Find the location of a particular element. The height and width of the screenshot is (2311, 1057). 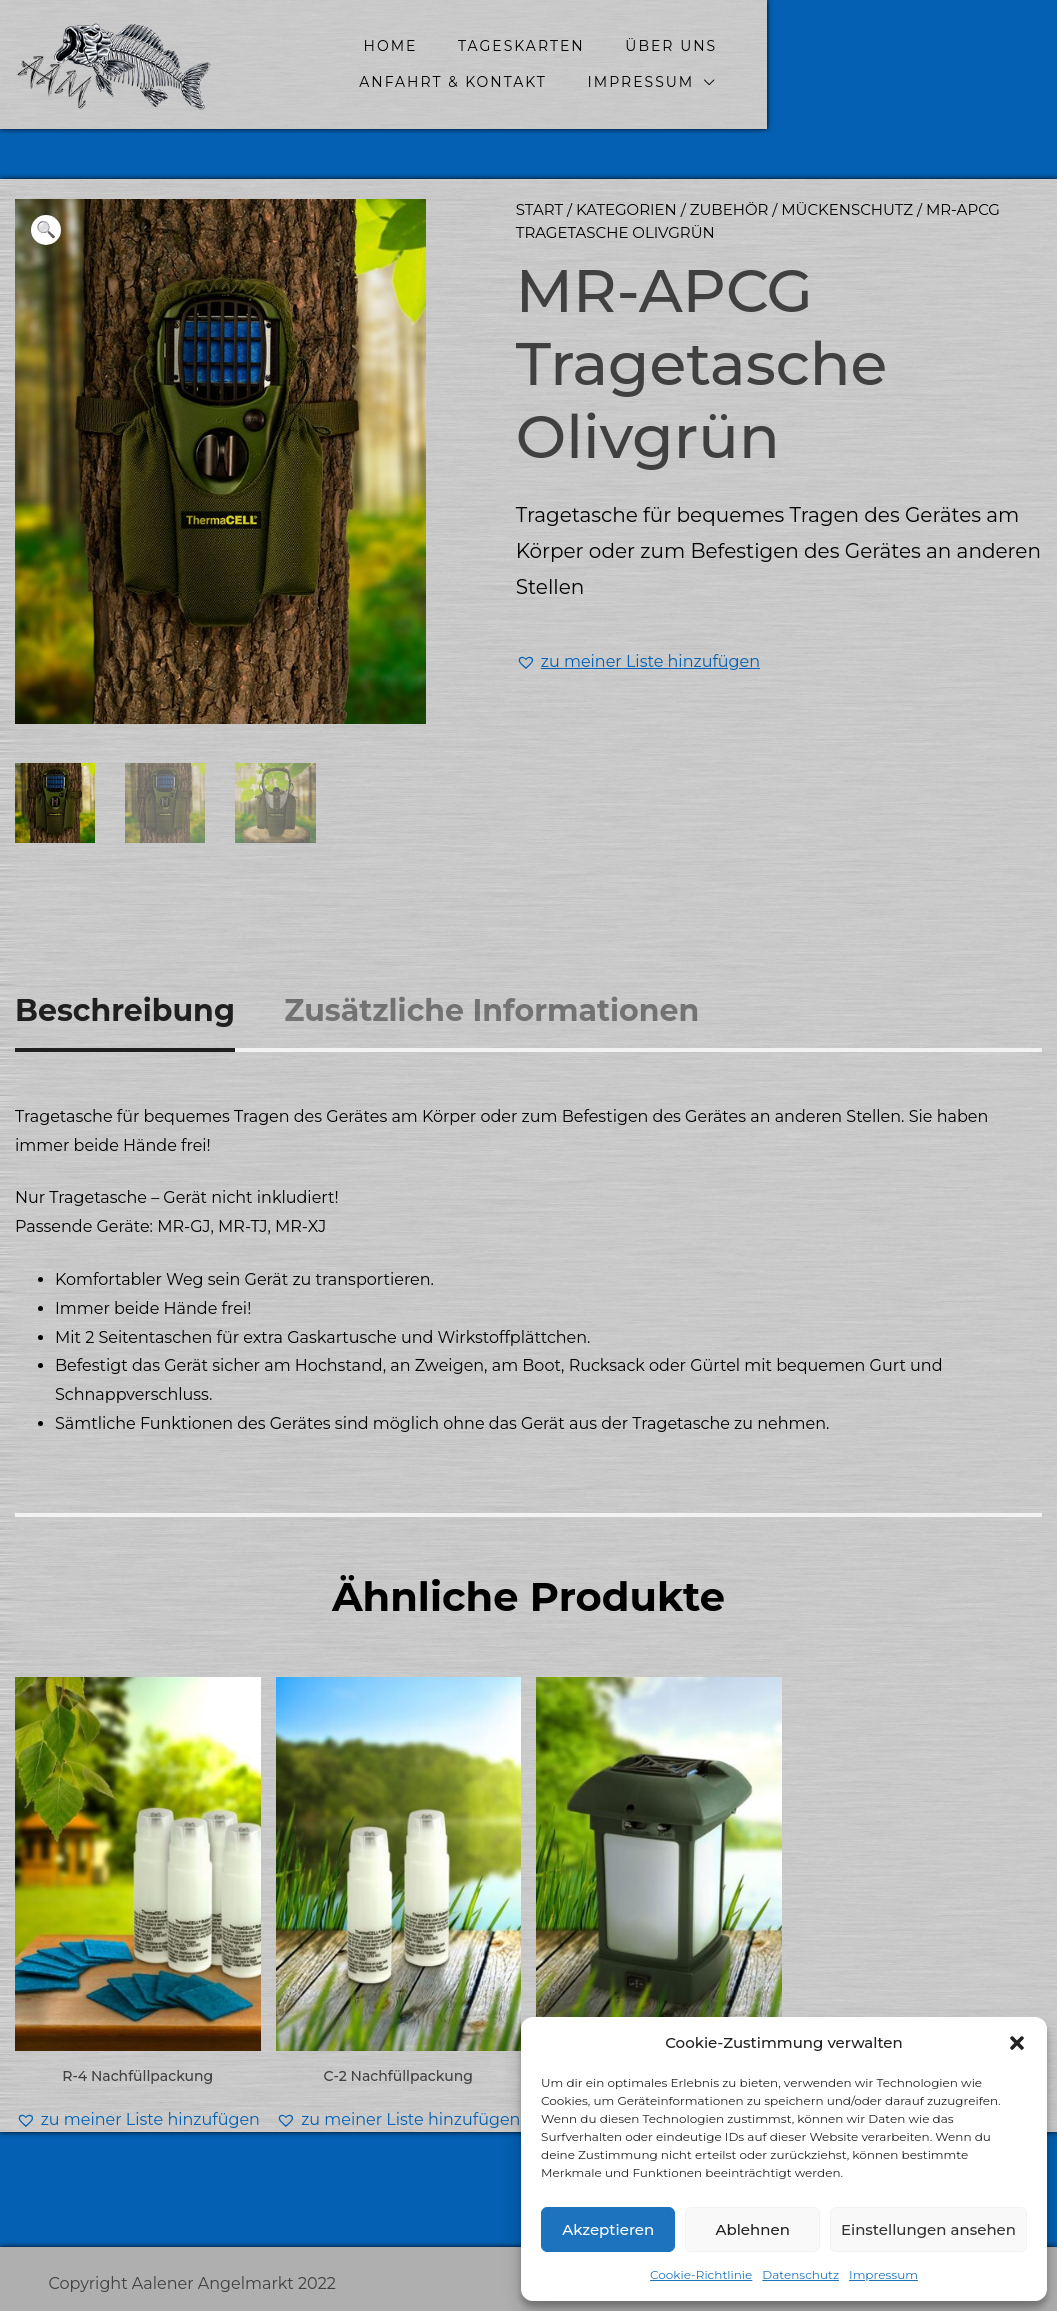

Über uns is located at coordinates (684, 46).